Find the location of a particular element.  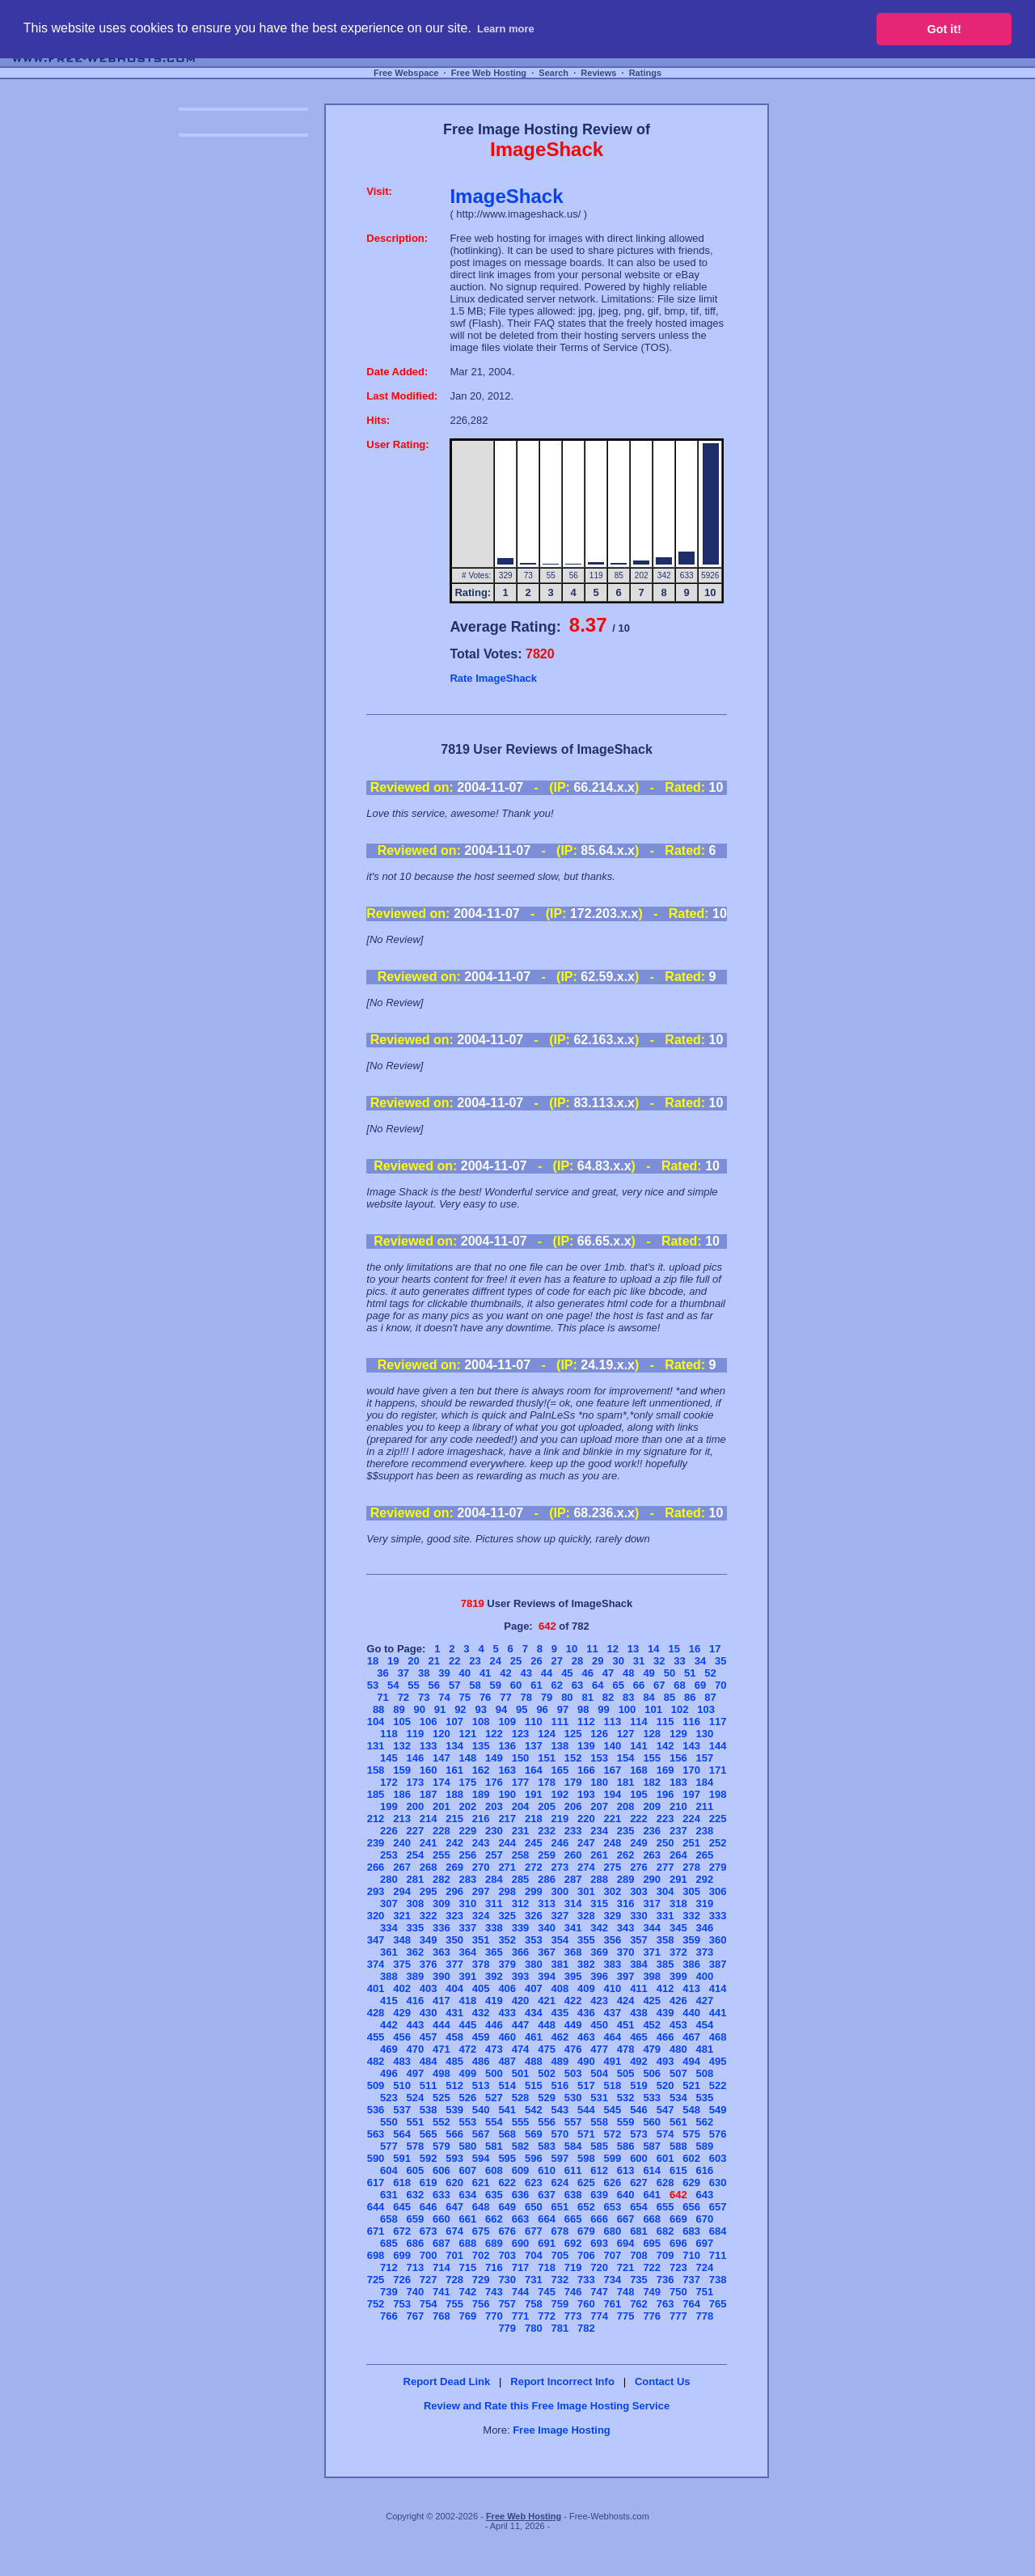

365 is located at coordinates (494, 1952).